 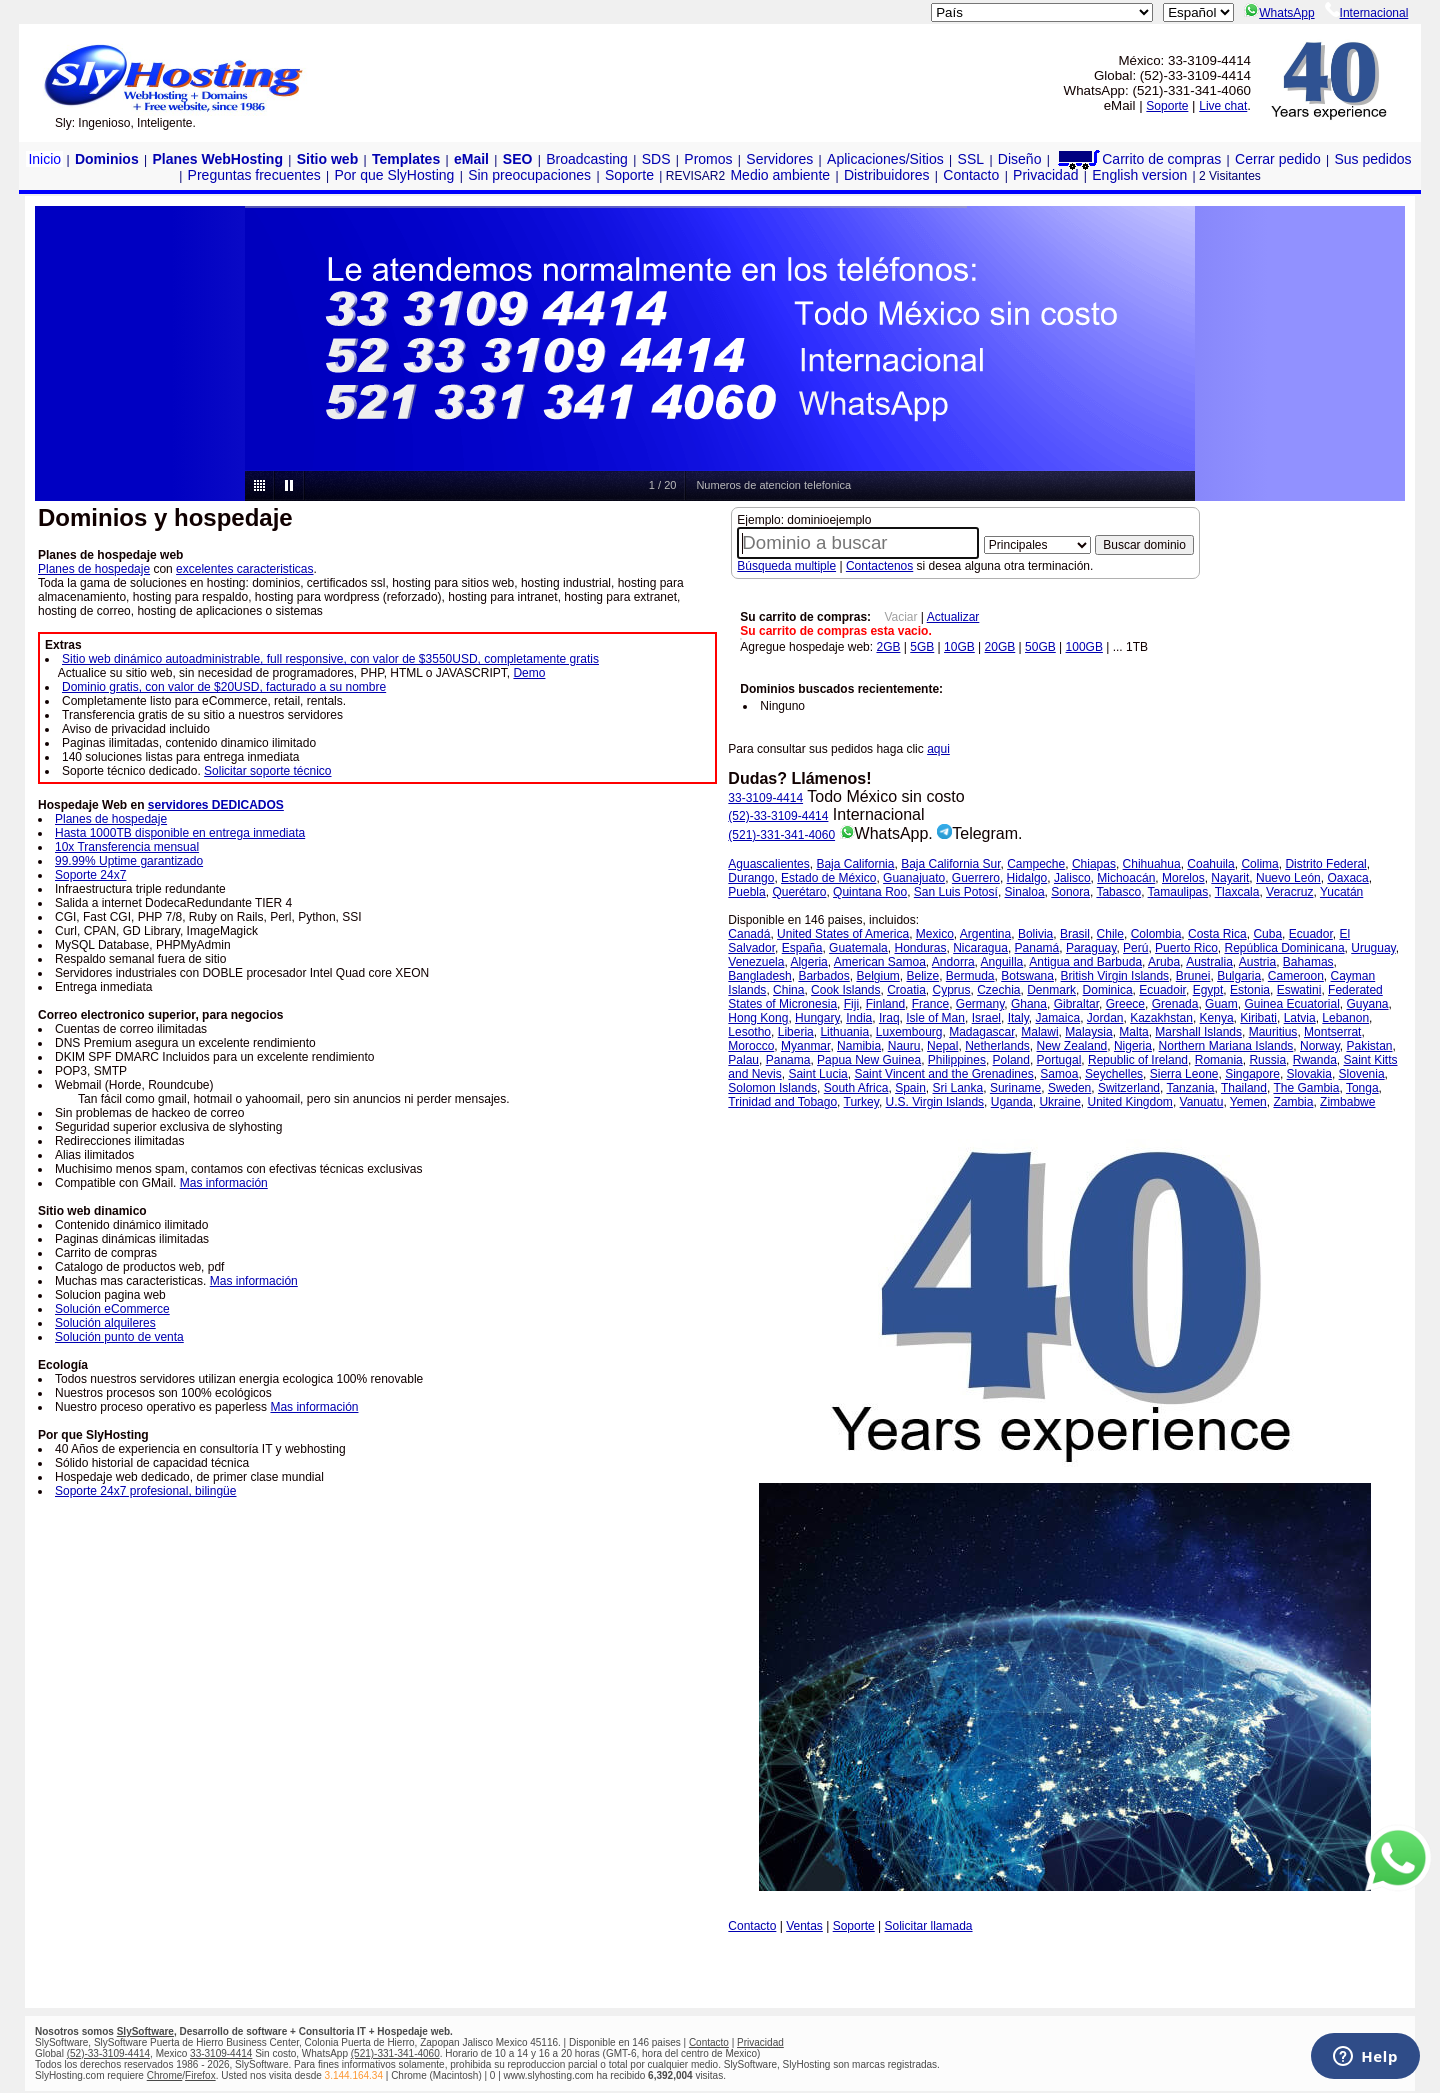 What do you see at coordinates (1118, 892) in the screenshot?
I see `Tabasco` at bounding box center [1118, 892].